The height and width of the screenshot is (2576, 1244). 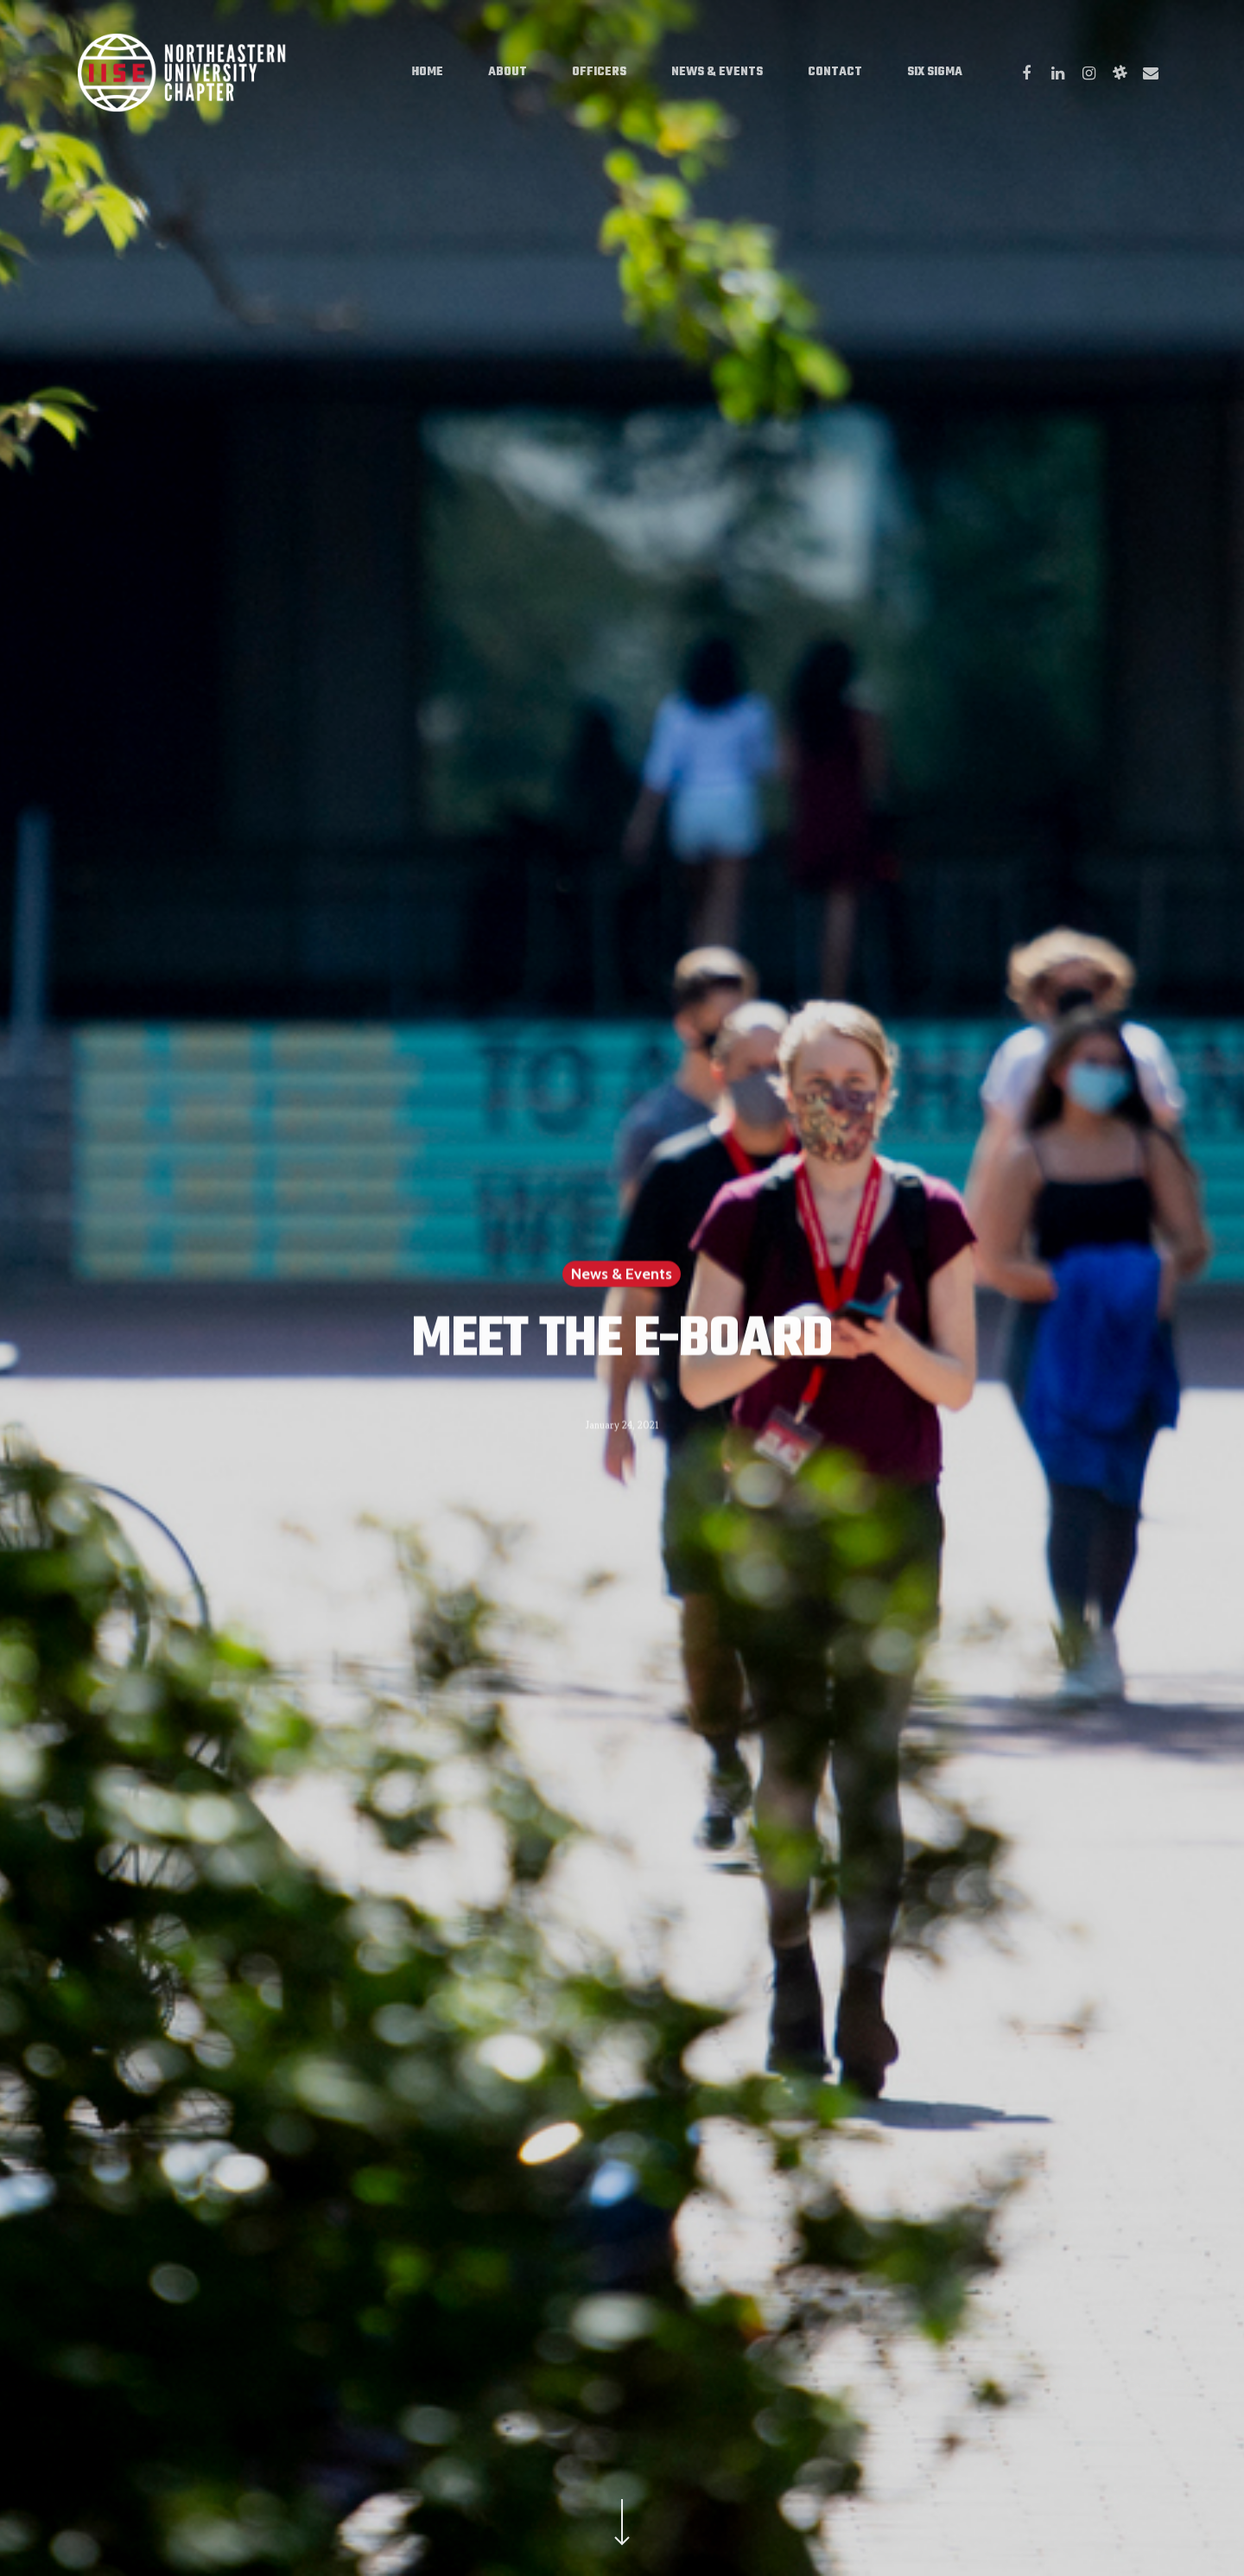 What do you see at coordinates (934, 73) in the screenshot?
I see `Six Sigma` at bounding box center [934, 73].